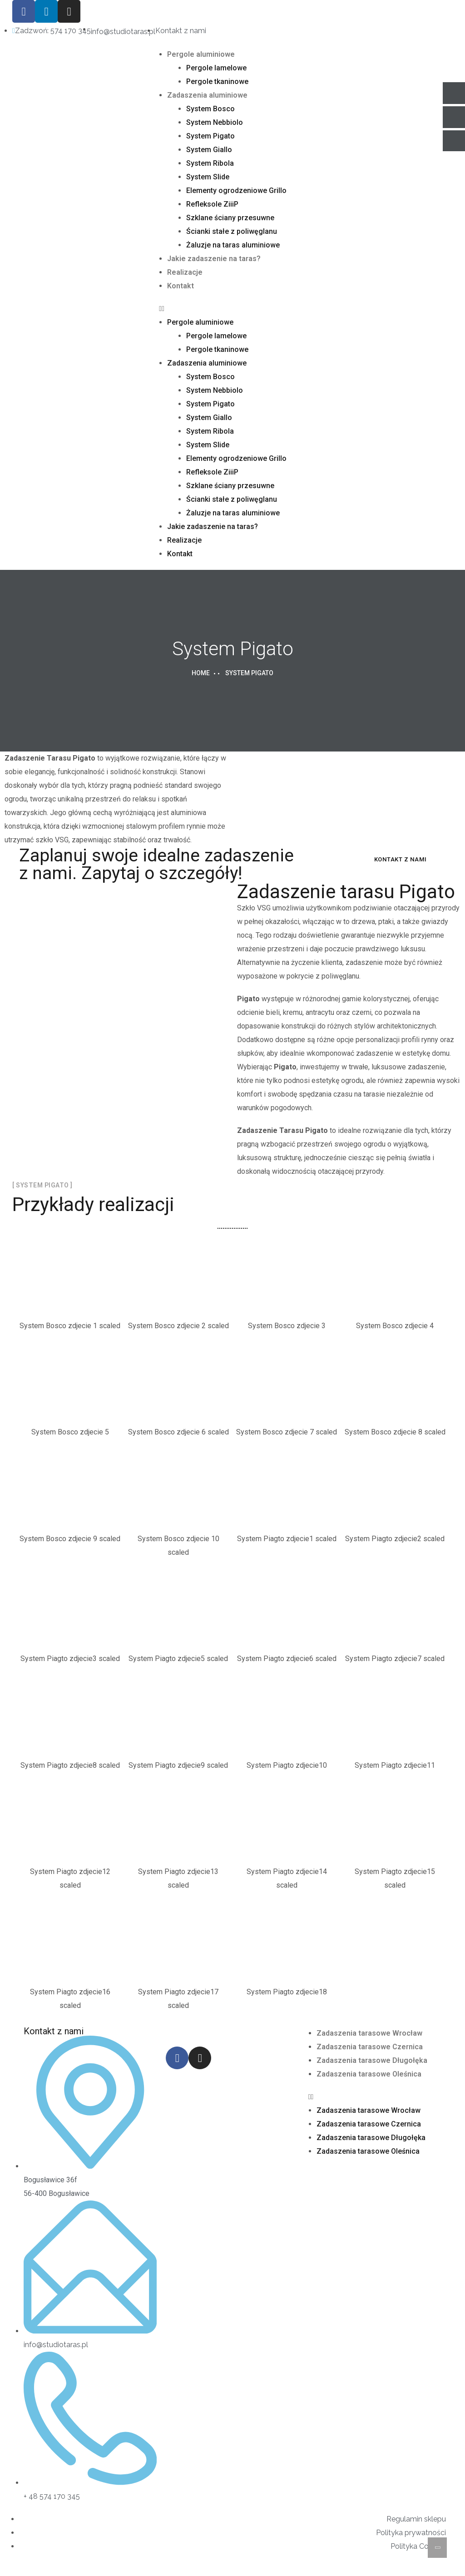 The height and width of the screenshot is (2576, 465). Describe the element at coordinates (217, 81) in the screenshot. I see `Pergole tkaninowe` at that location.